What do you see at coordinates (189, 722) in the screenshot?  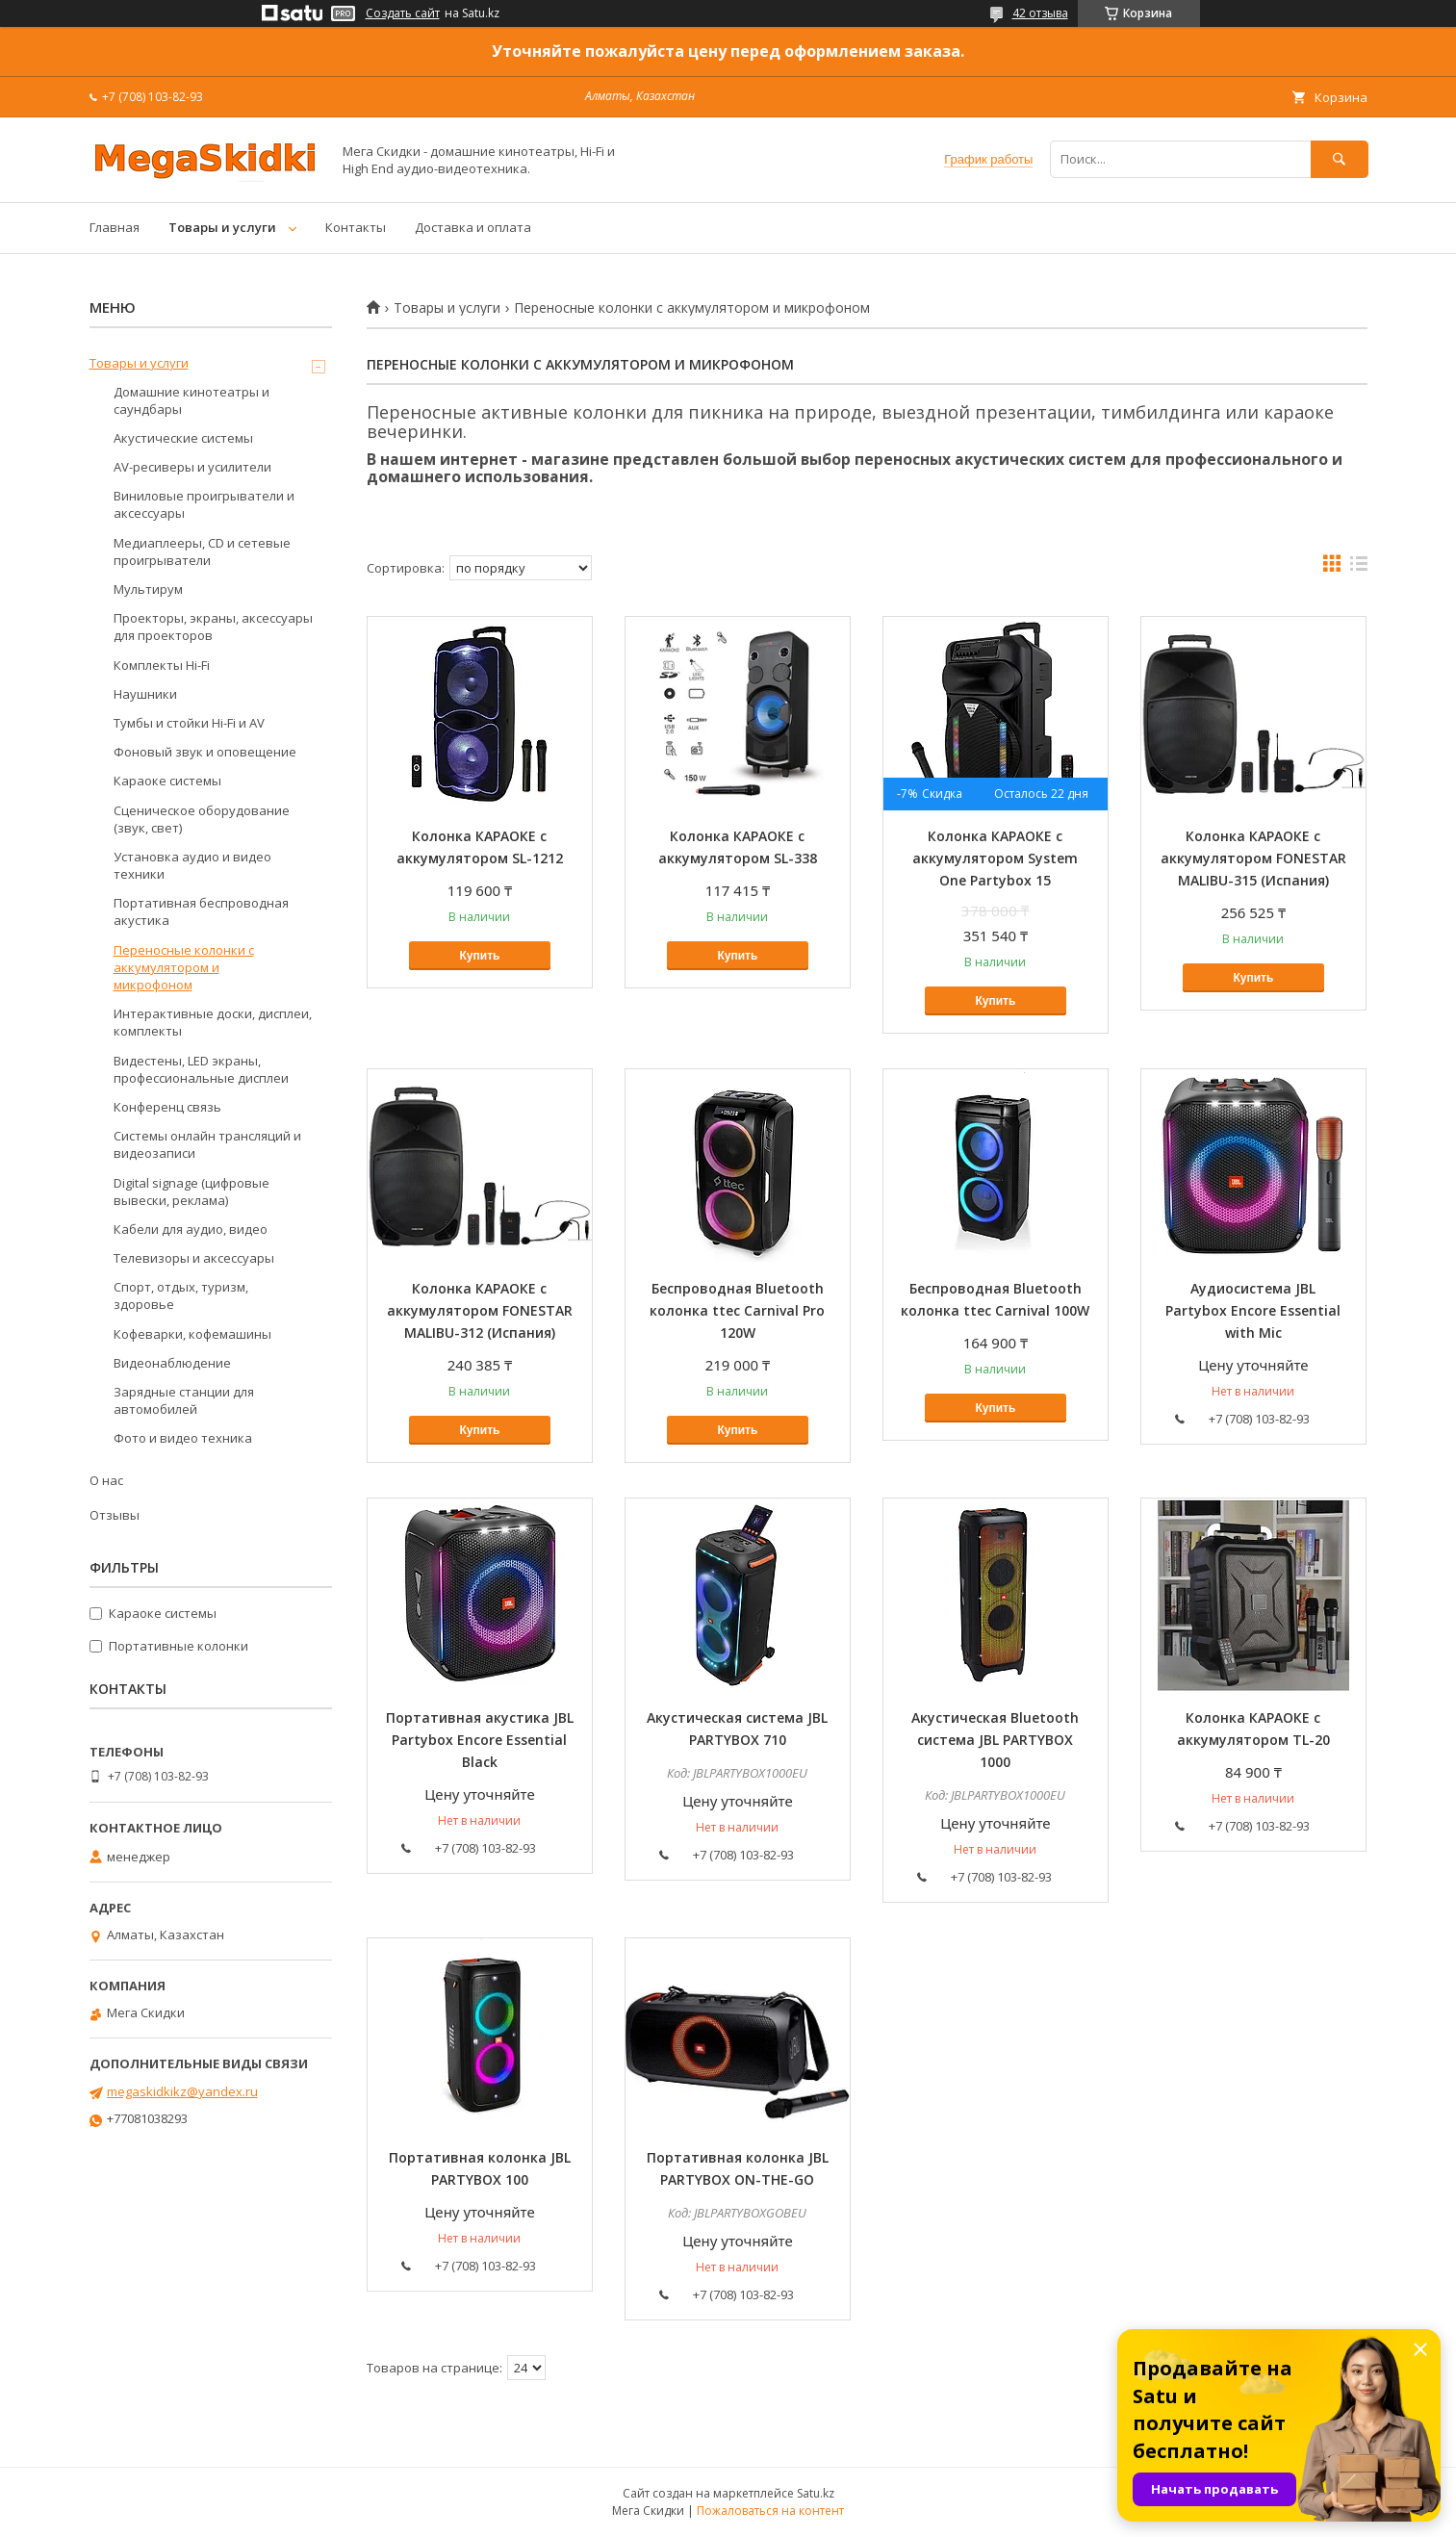 I see `Тумбы и стойки Hi-Fi и AV` at bounding box center [189, 722].